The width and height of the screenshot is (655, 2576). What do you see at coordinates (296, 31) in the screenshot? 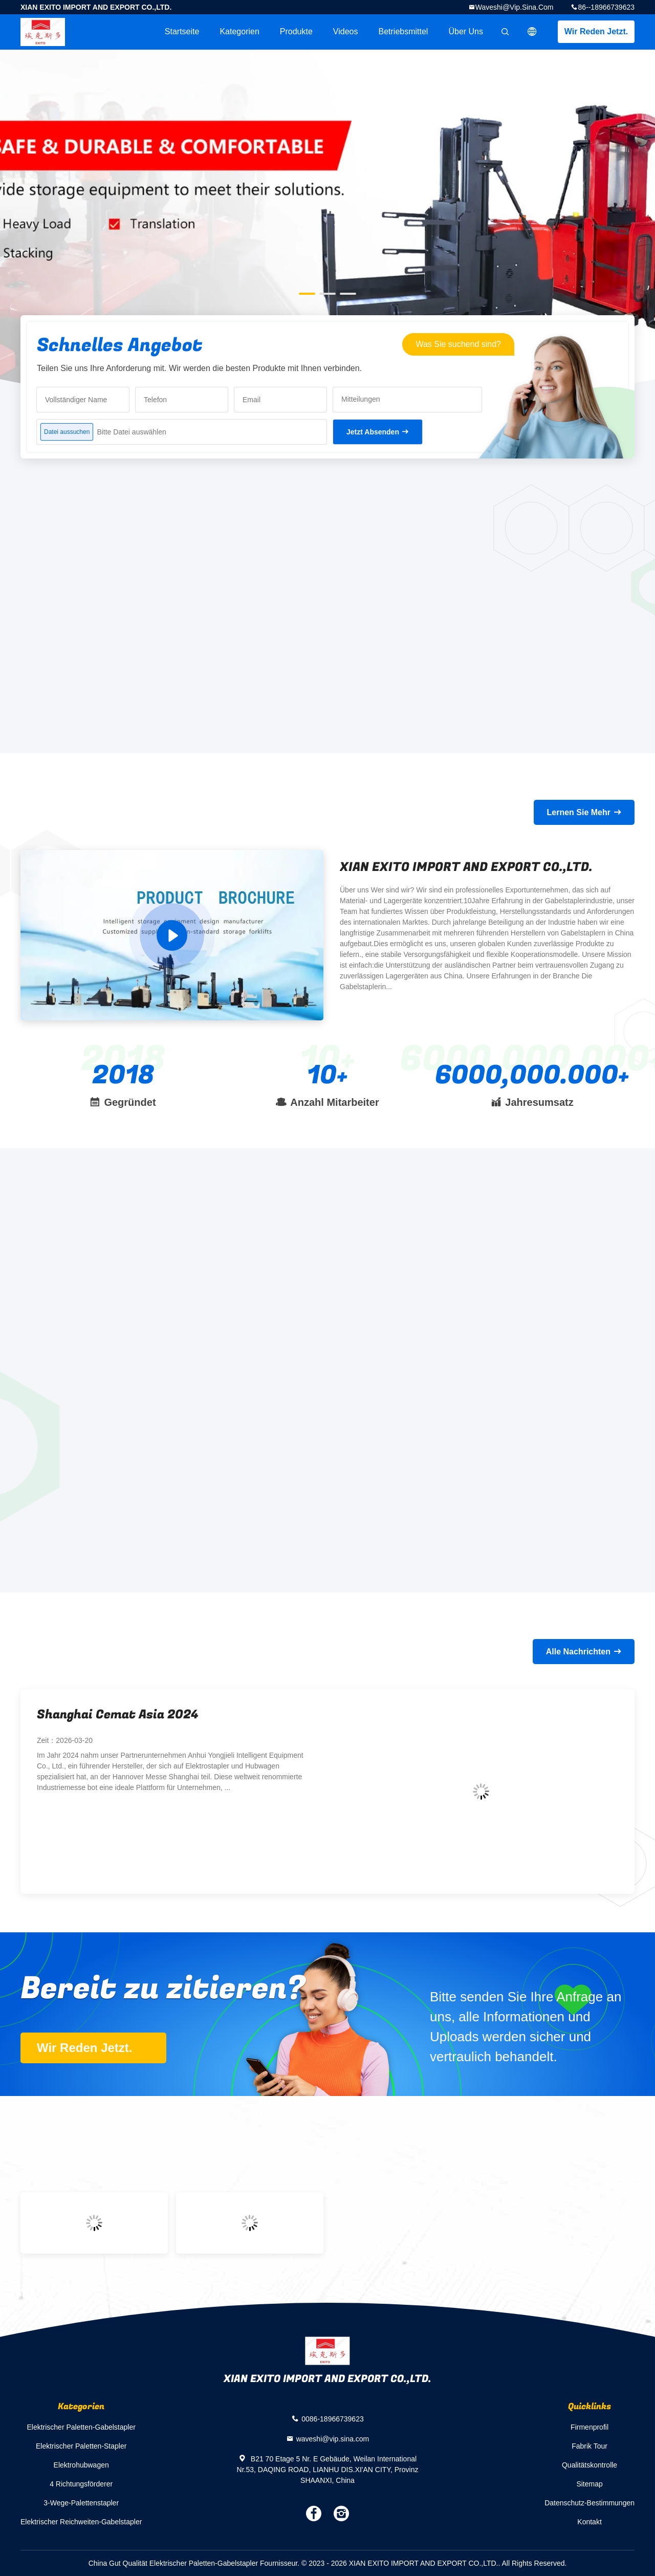
I see `Produkte` at bounding box center [296, 31].